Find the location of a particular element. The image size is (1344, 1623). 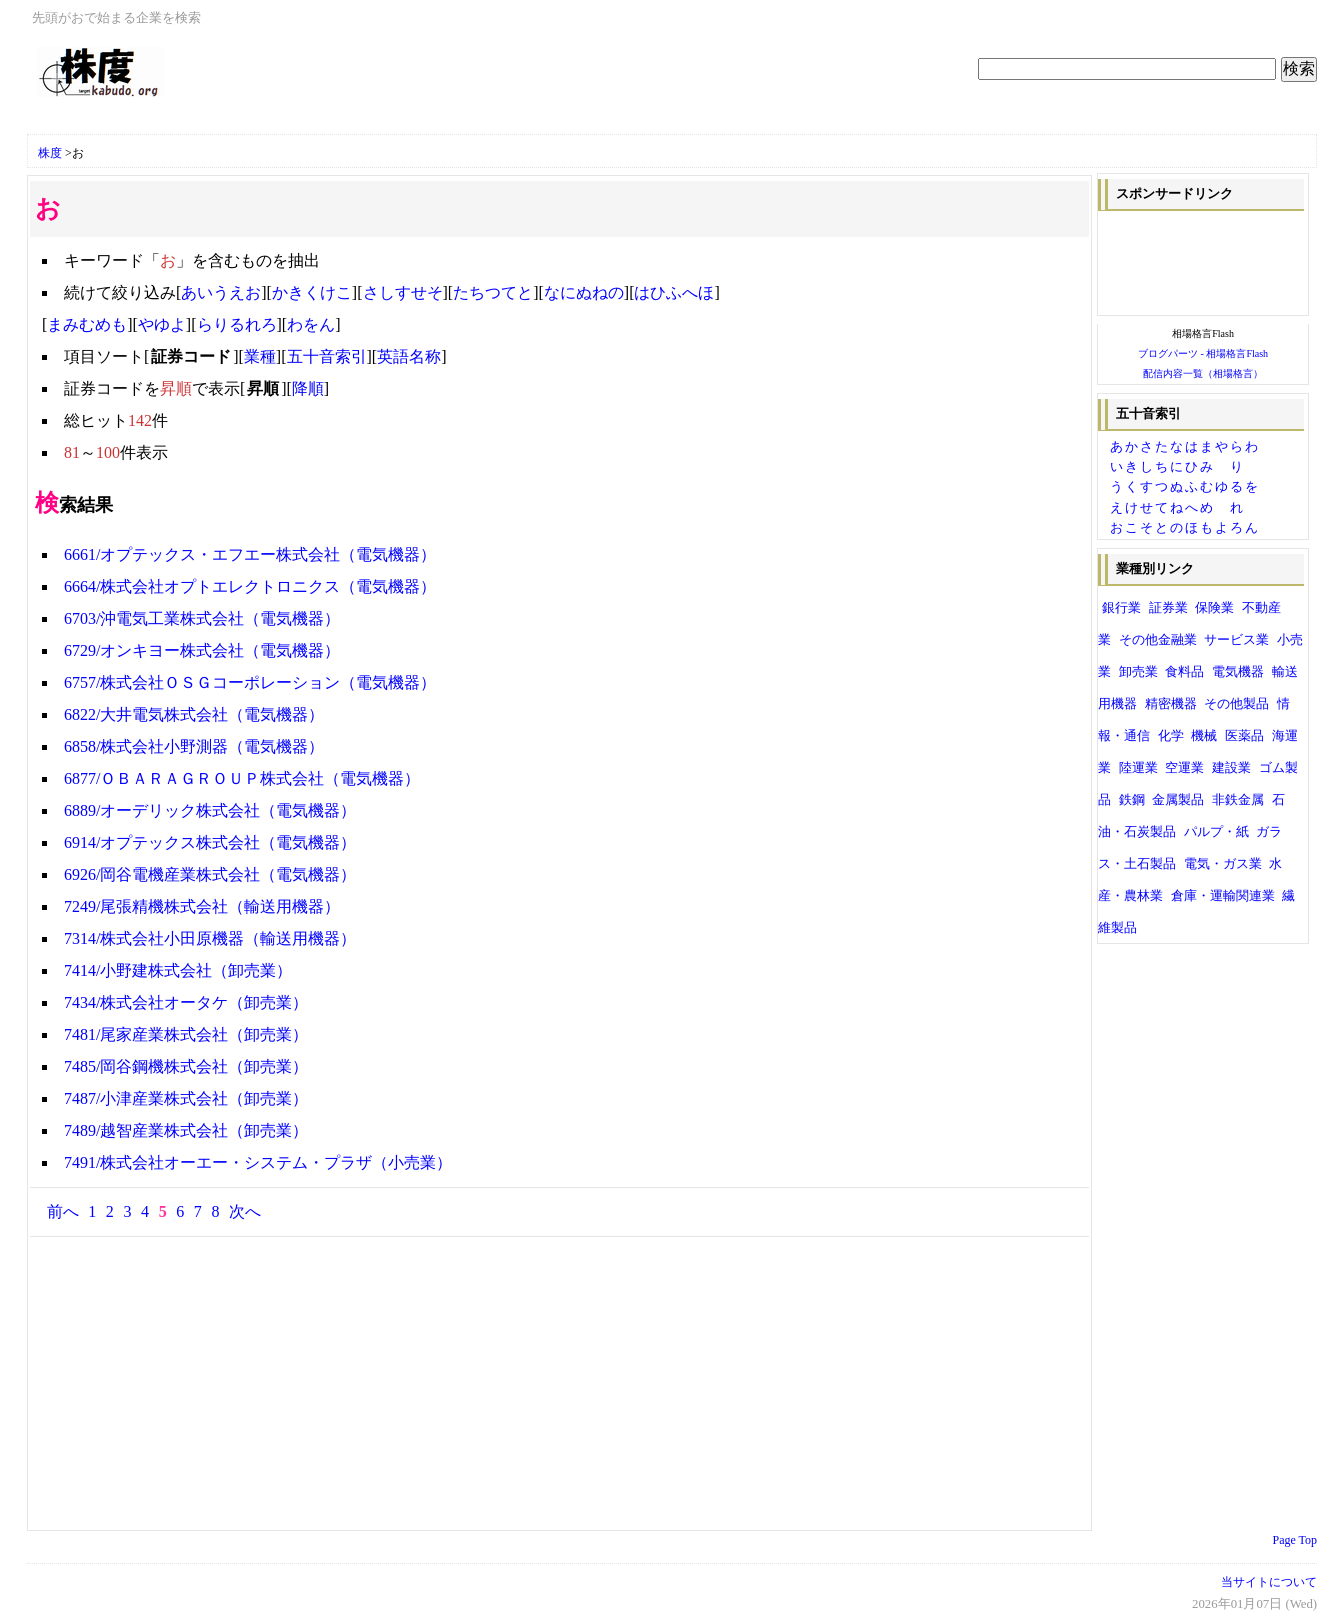

倉庫・運輸関連業 is located at coordinates (1223, 896).